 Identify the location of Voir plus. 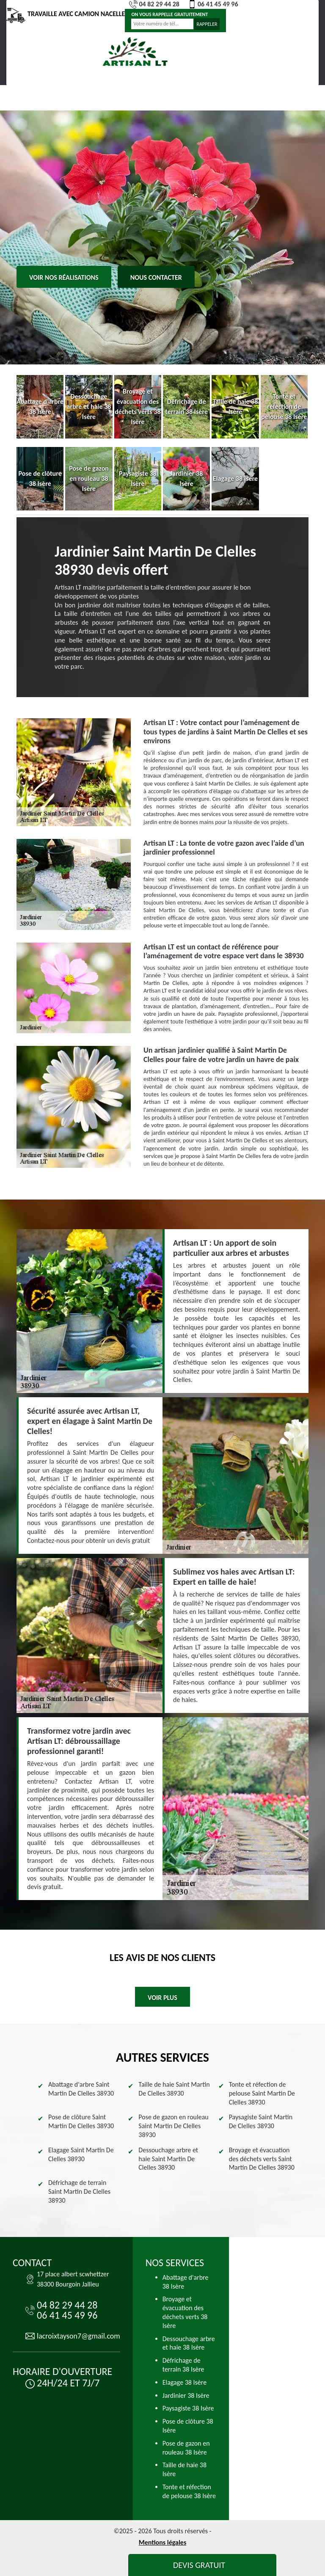
(162, 1998).